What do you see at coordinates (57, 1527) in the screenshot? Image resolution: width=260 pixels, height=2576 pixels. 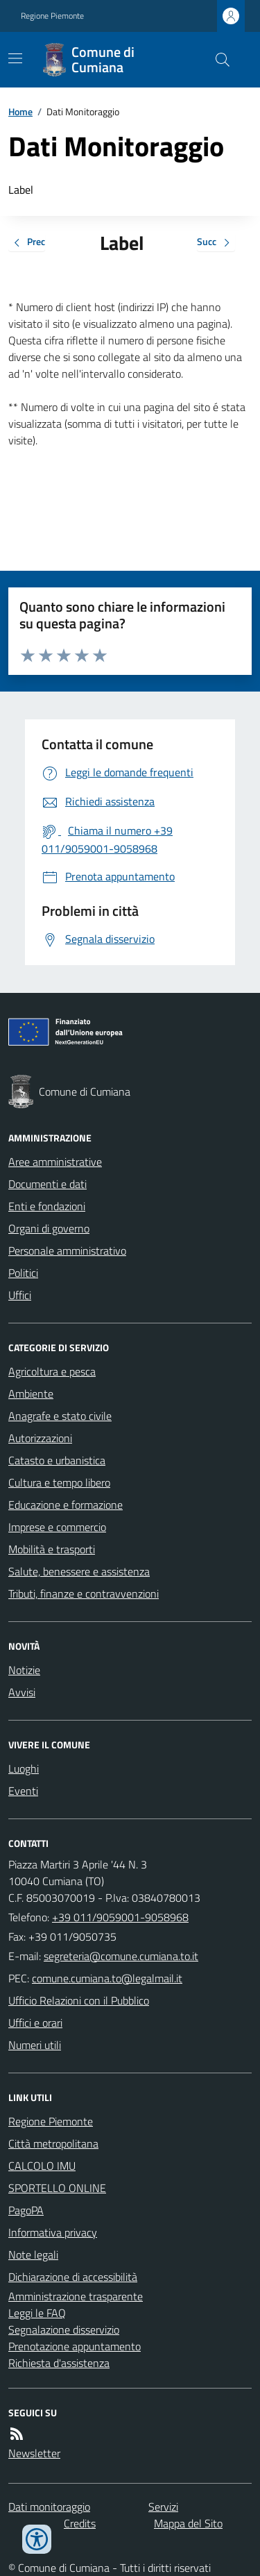 I see `Imprese e commercio` at bounding box center [57, 1527].